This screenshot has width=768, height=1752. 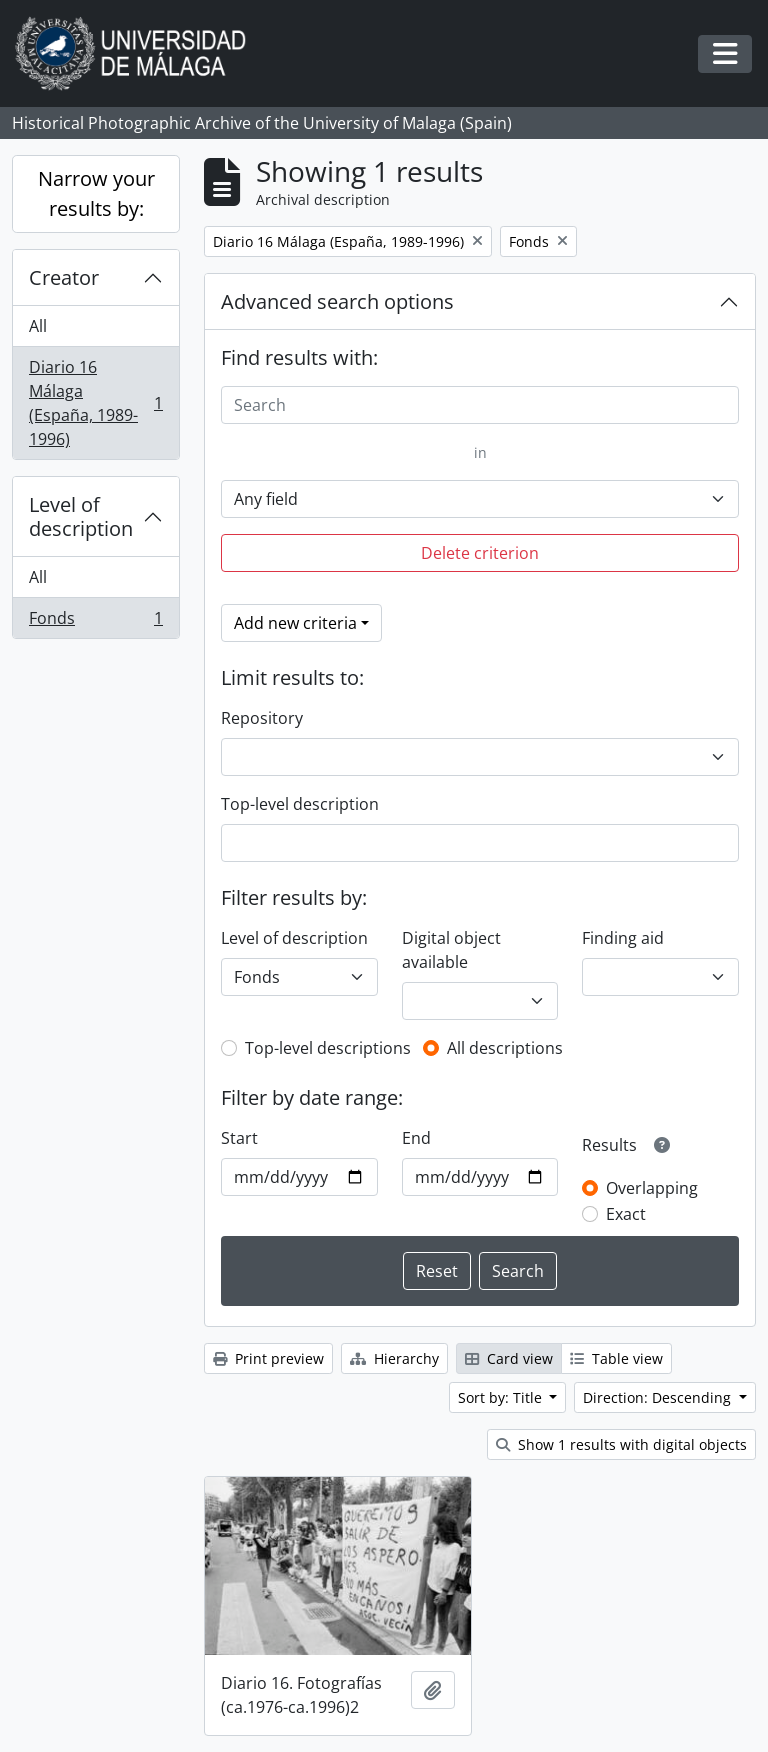 What do you see at coordinates (81, 516) in the screenshot?
I see `Level of description` at bounding box center [81, 516].